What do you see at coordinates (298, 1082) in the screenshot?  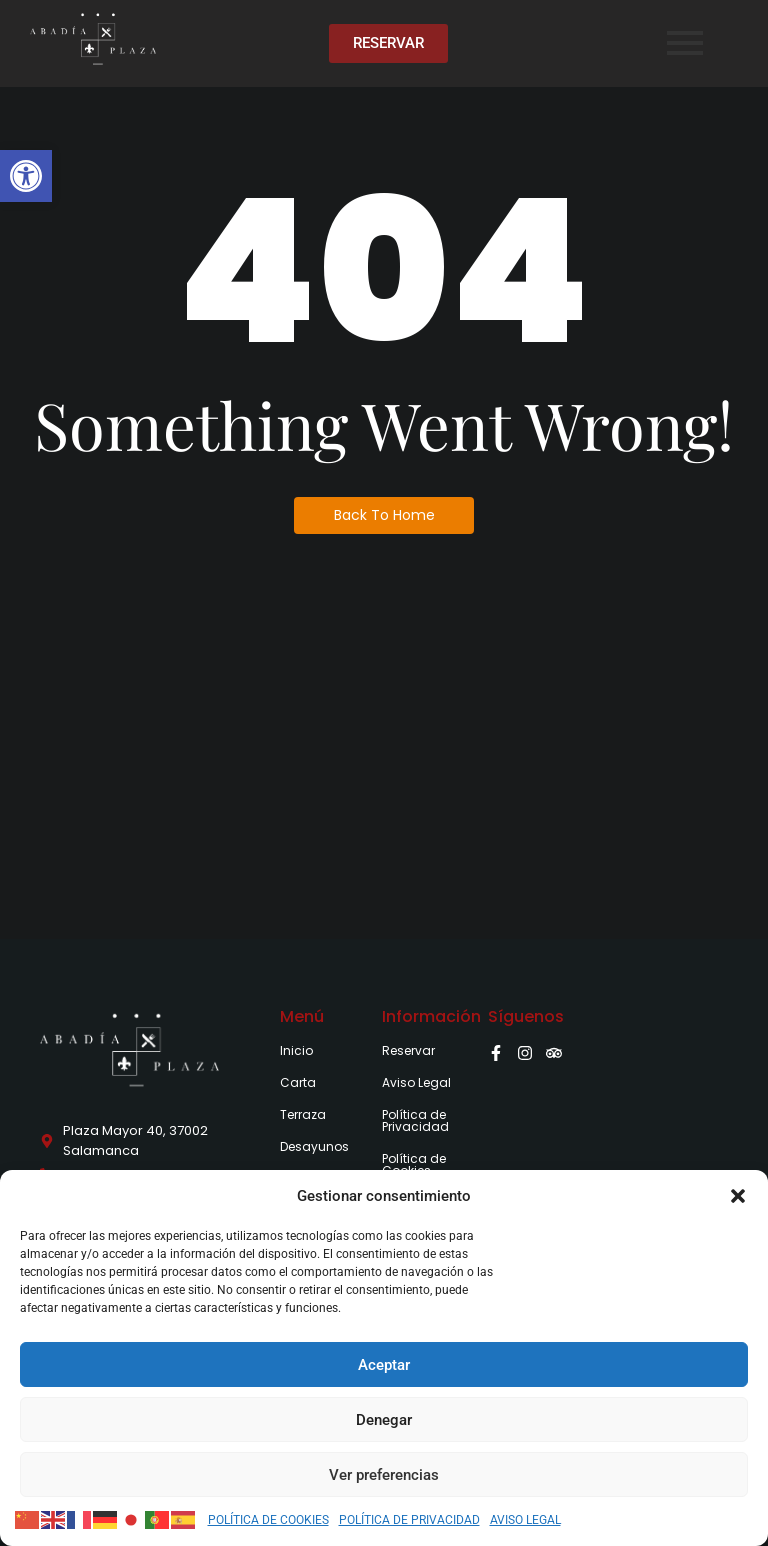 I see `Carta` at bounding box center [298, 1082].